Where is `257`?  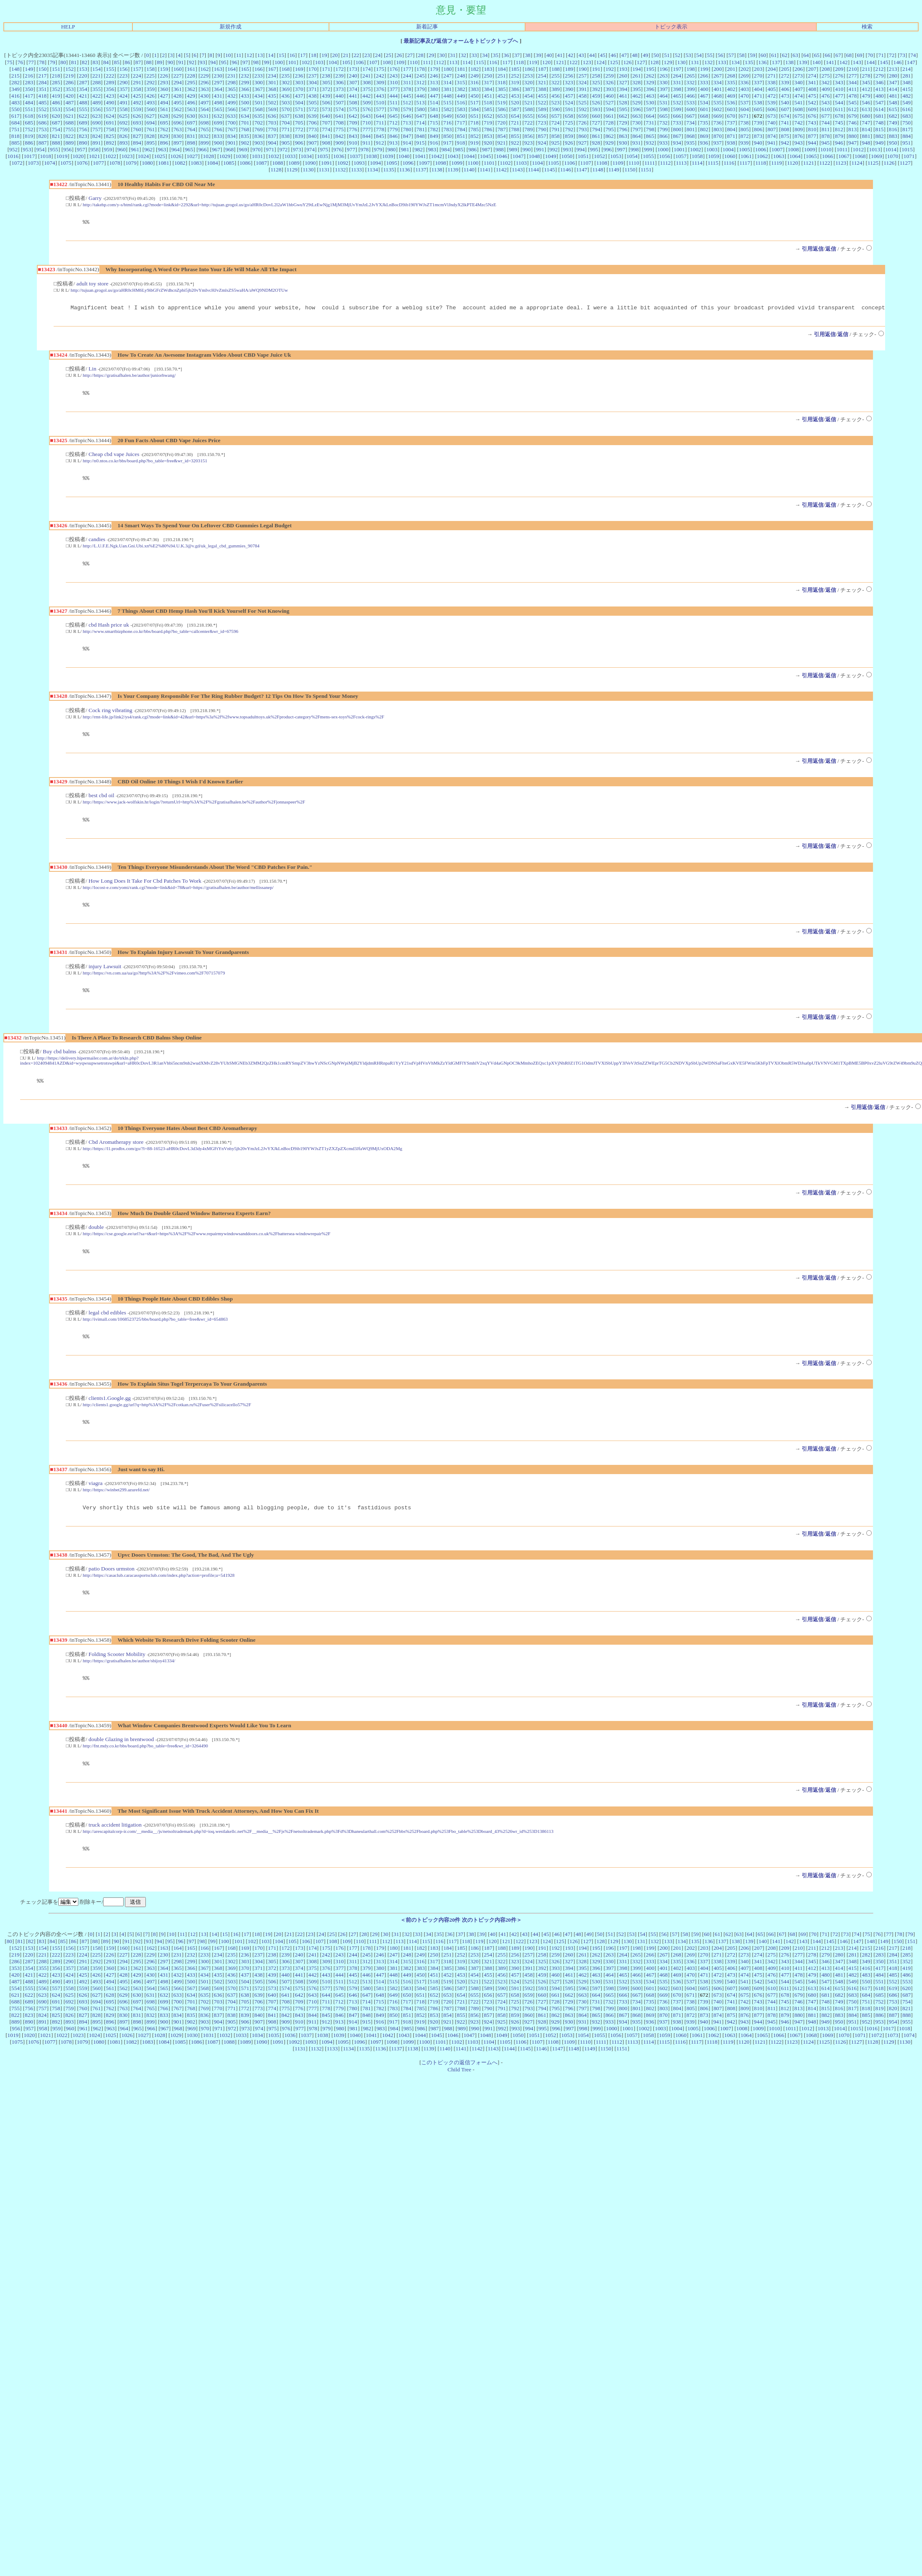 257 is located at coordinates (582, 76).